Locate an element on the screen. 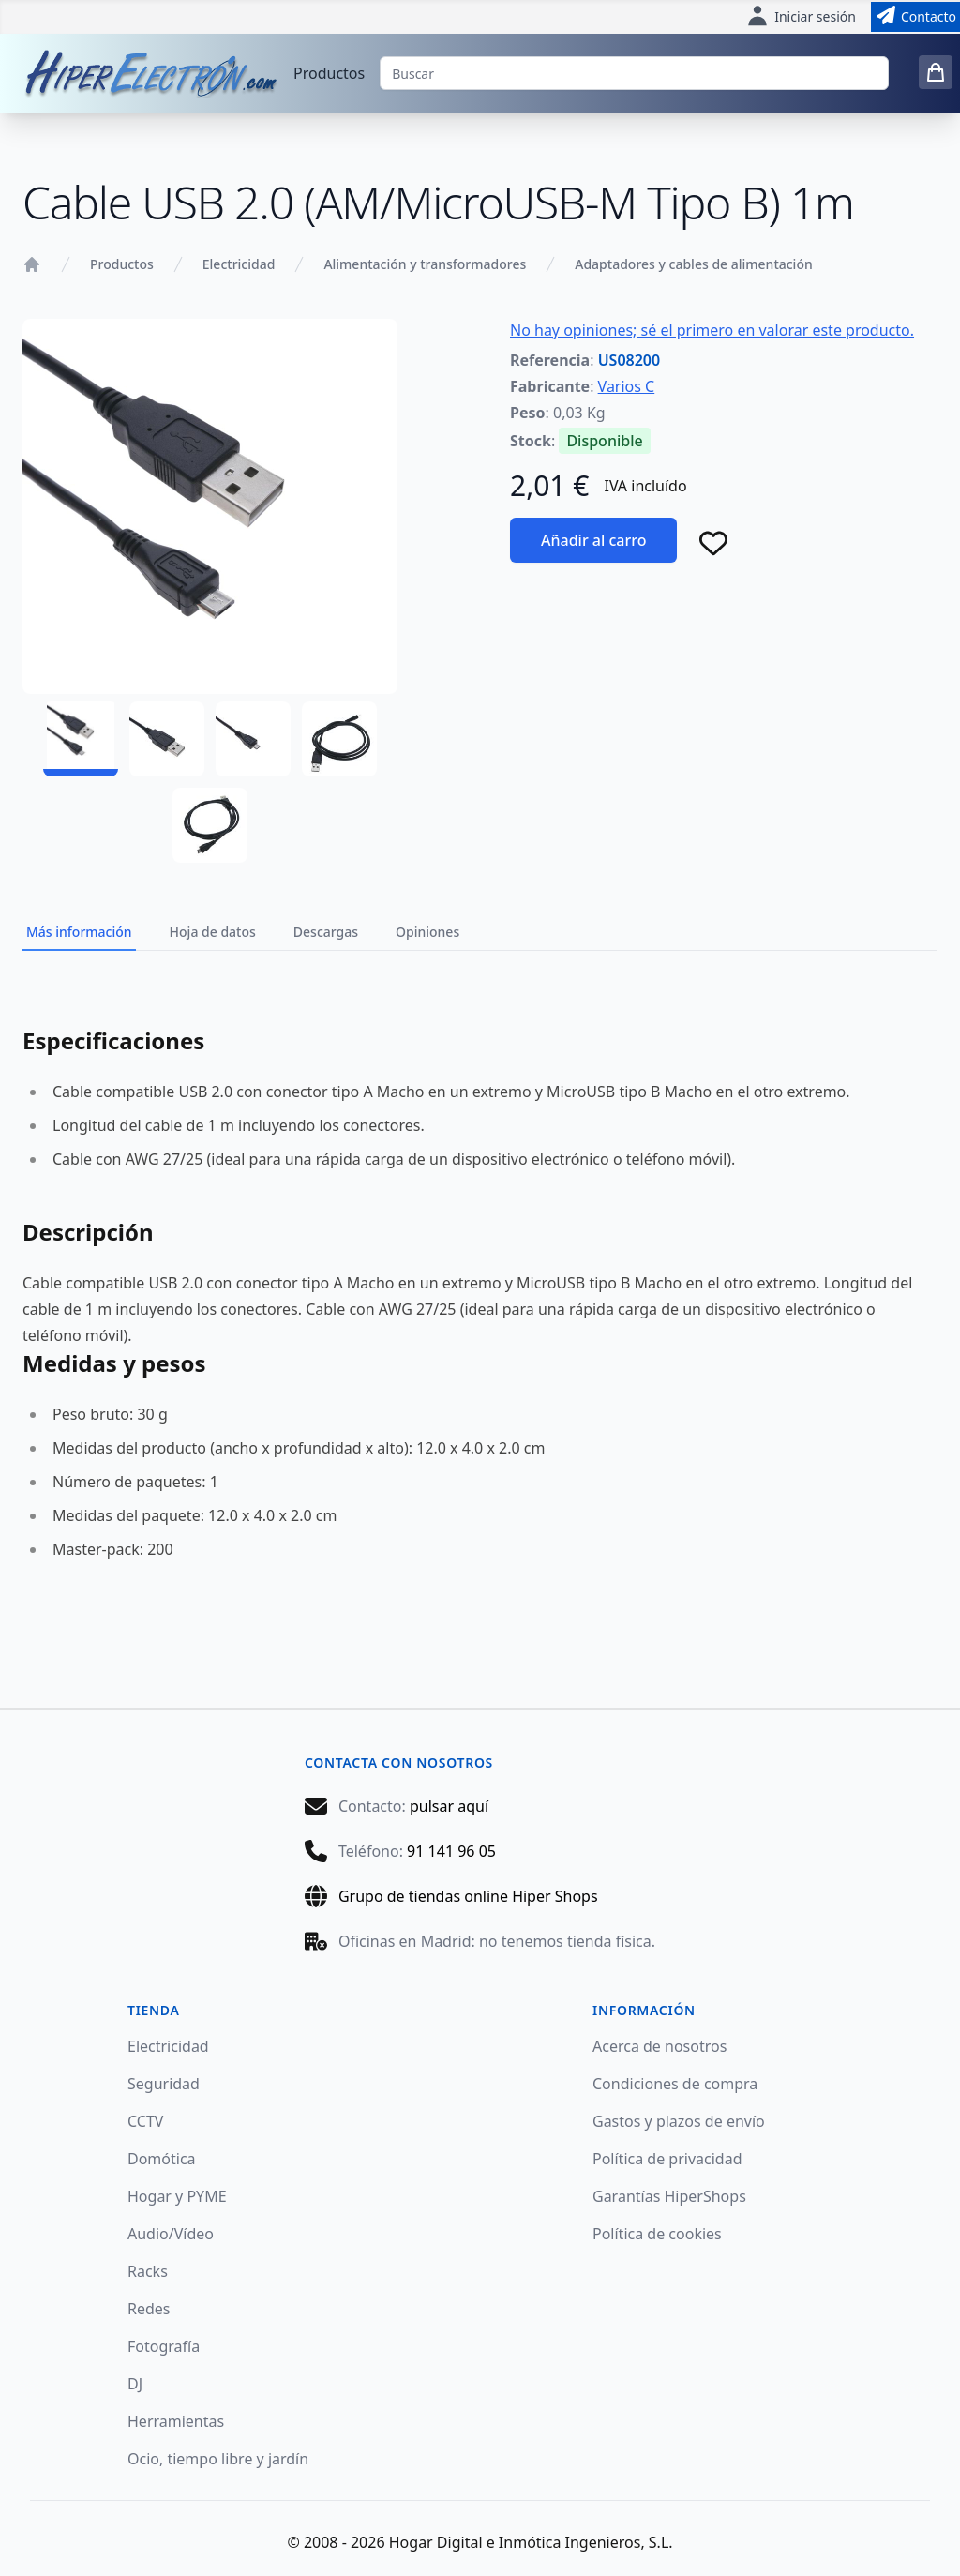  DJ is located at coordinates (135, 2383).